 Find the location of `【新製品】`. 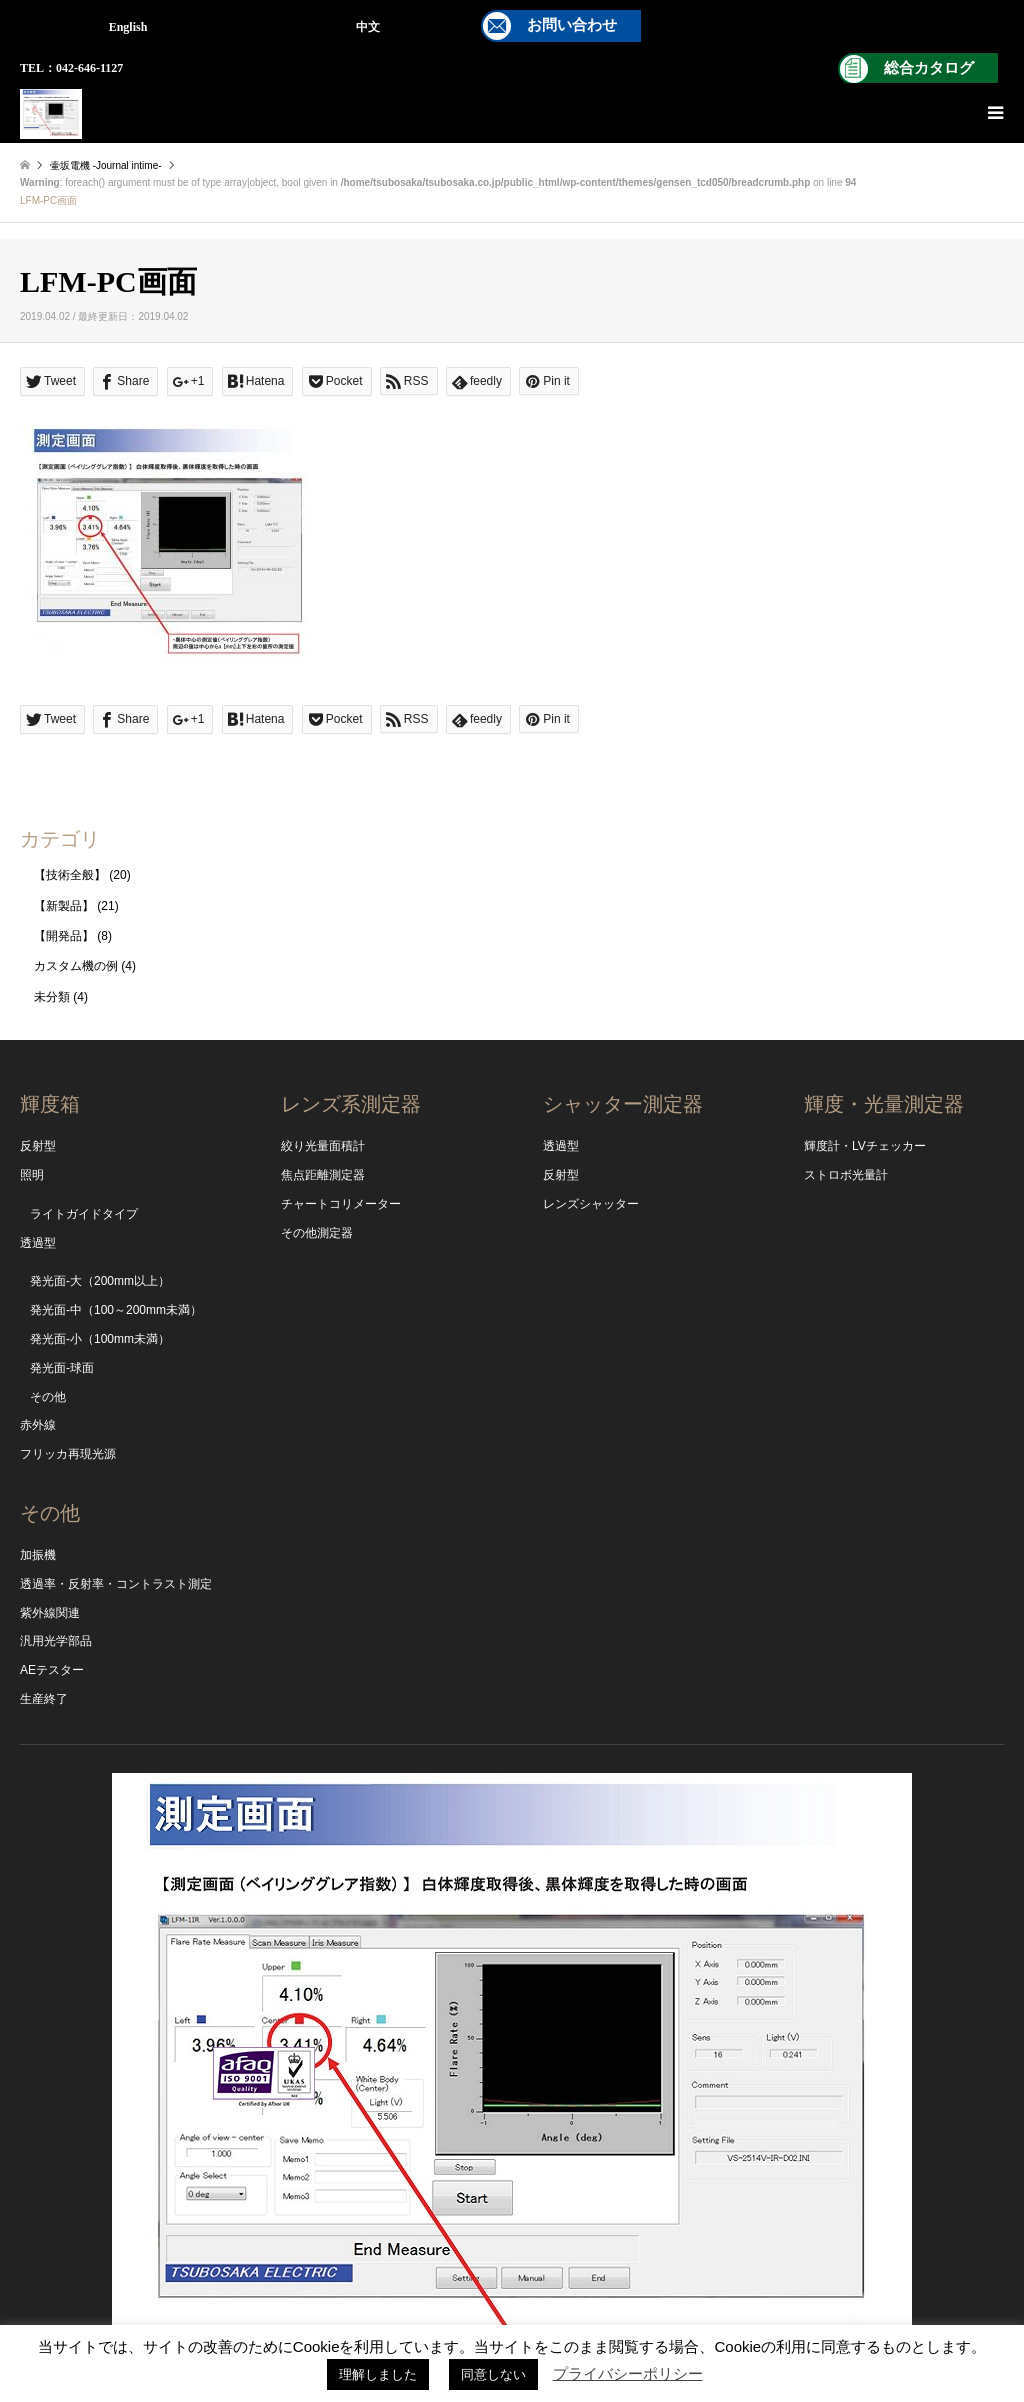

【新製品】 is located at coordinates (64, 906).